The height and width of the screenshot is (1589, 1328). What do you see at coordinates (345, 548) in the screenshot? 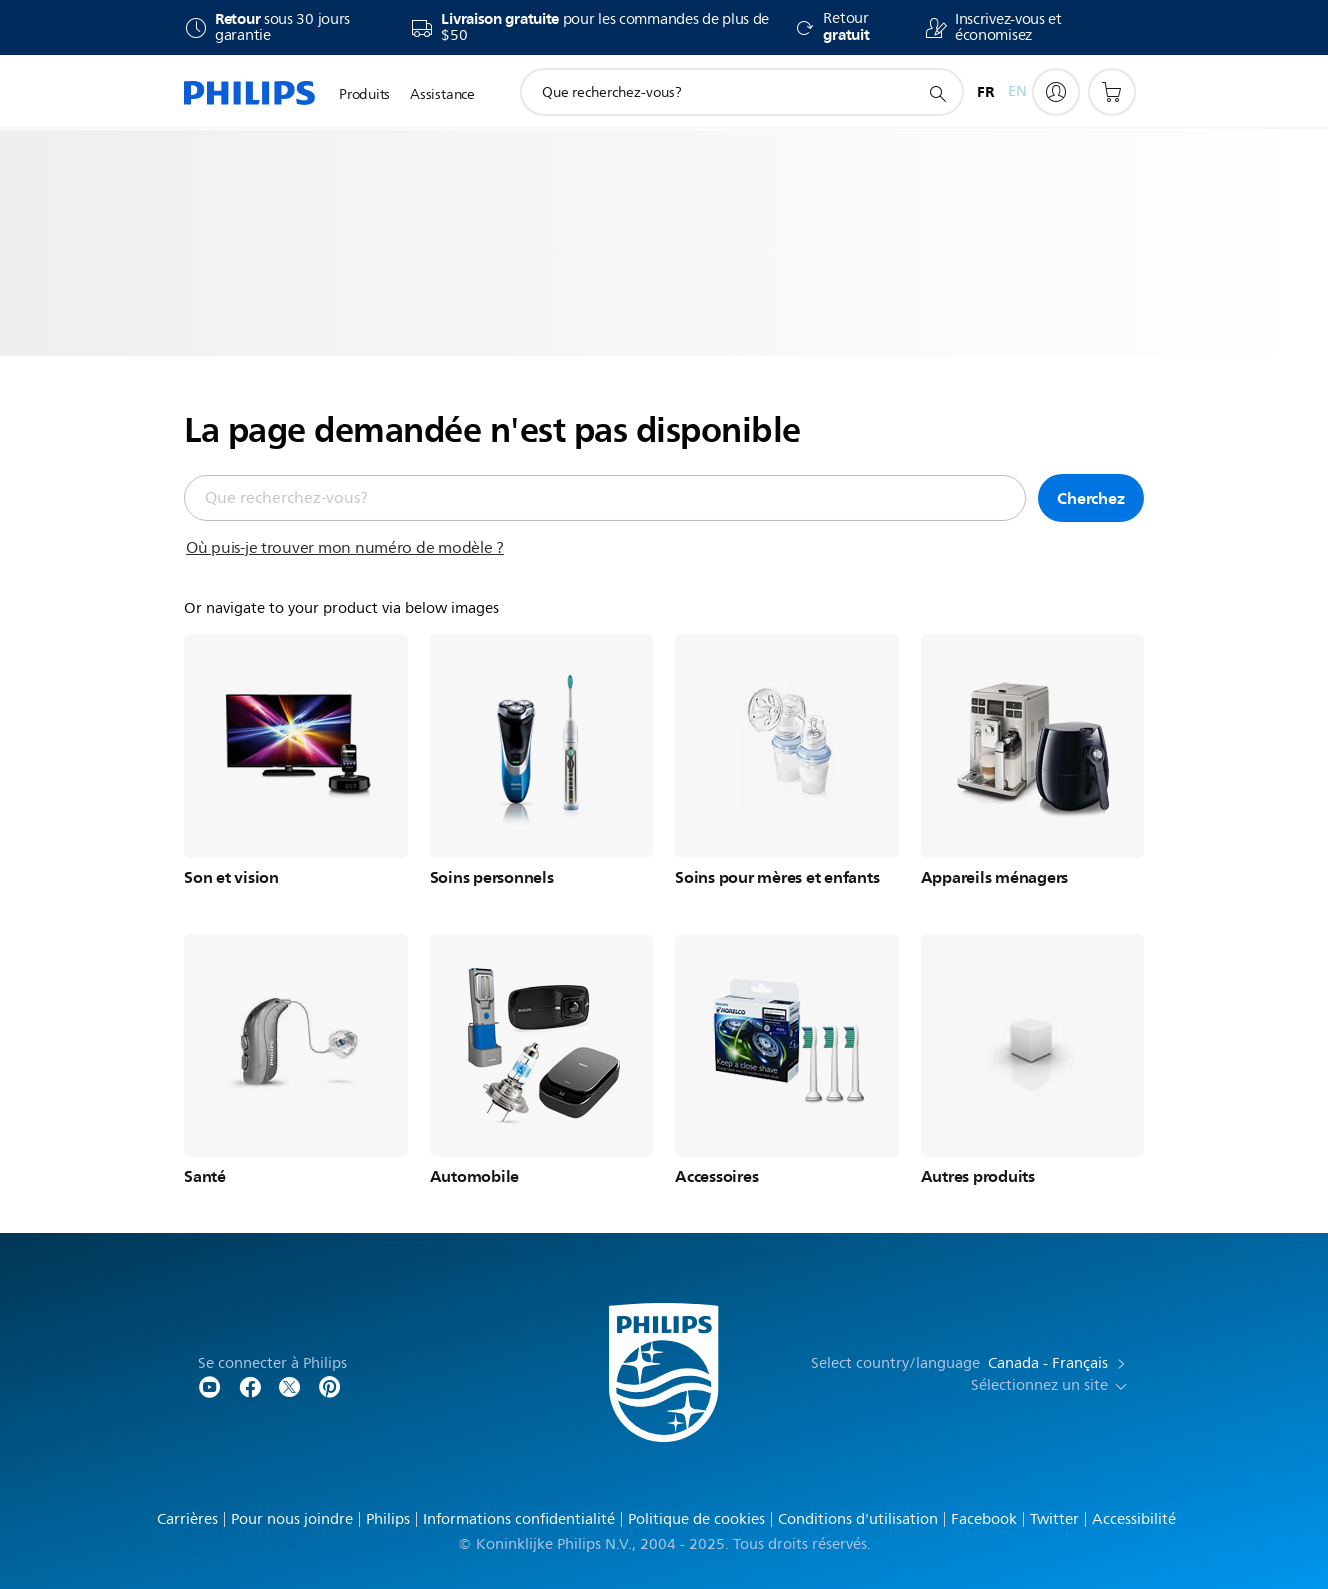
I see `Où puis-je trouver mon numéro de modèle ?` at bounding box center [345, 548].